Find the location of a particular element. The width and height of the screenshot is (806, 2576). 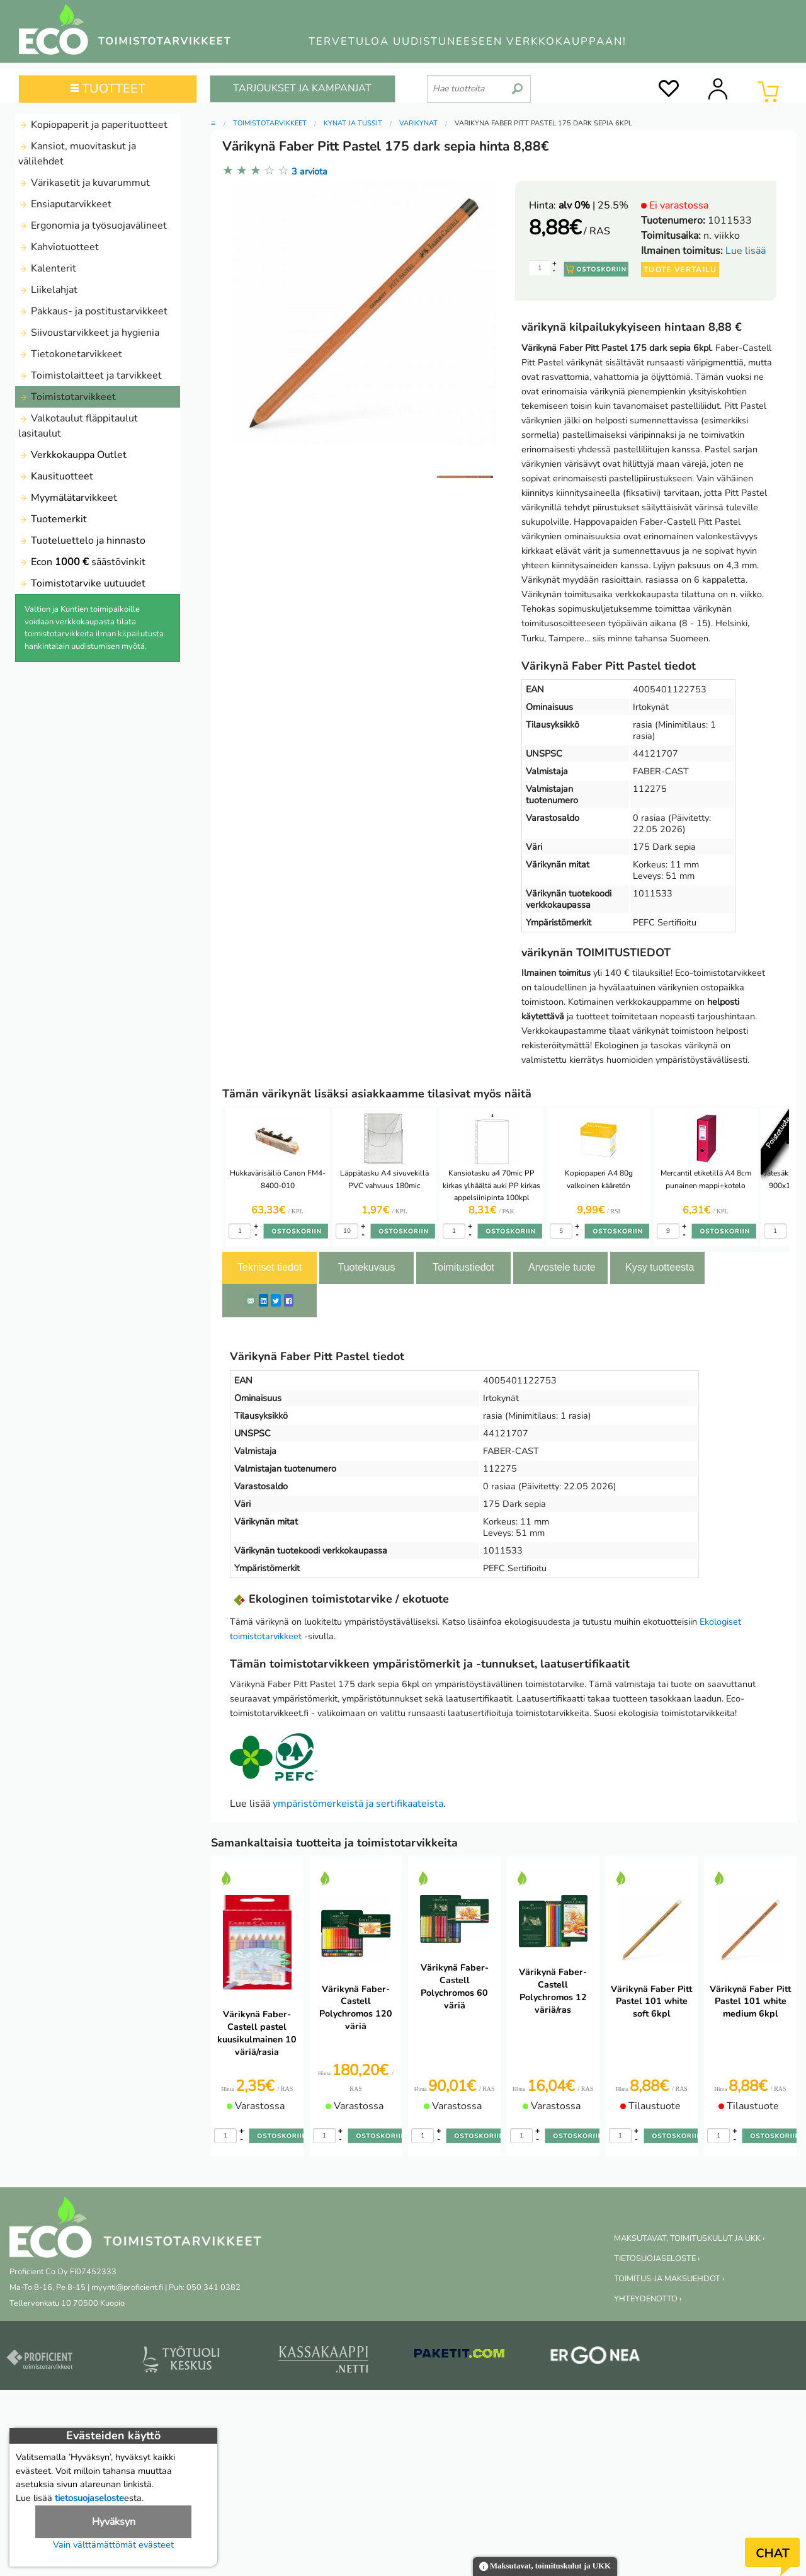

[Twitter] is located at coordinates (276, 1300).